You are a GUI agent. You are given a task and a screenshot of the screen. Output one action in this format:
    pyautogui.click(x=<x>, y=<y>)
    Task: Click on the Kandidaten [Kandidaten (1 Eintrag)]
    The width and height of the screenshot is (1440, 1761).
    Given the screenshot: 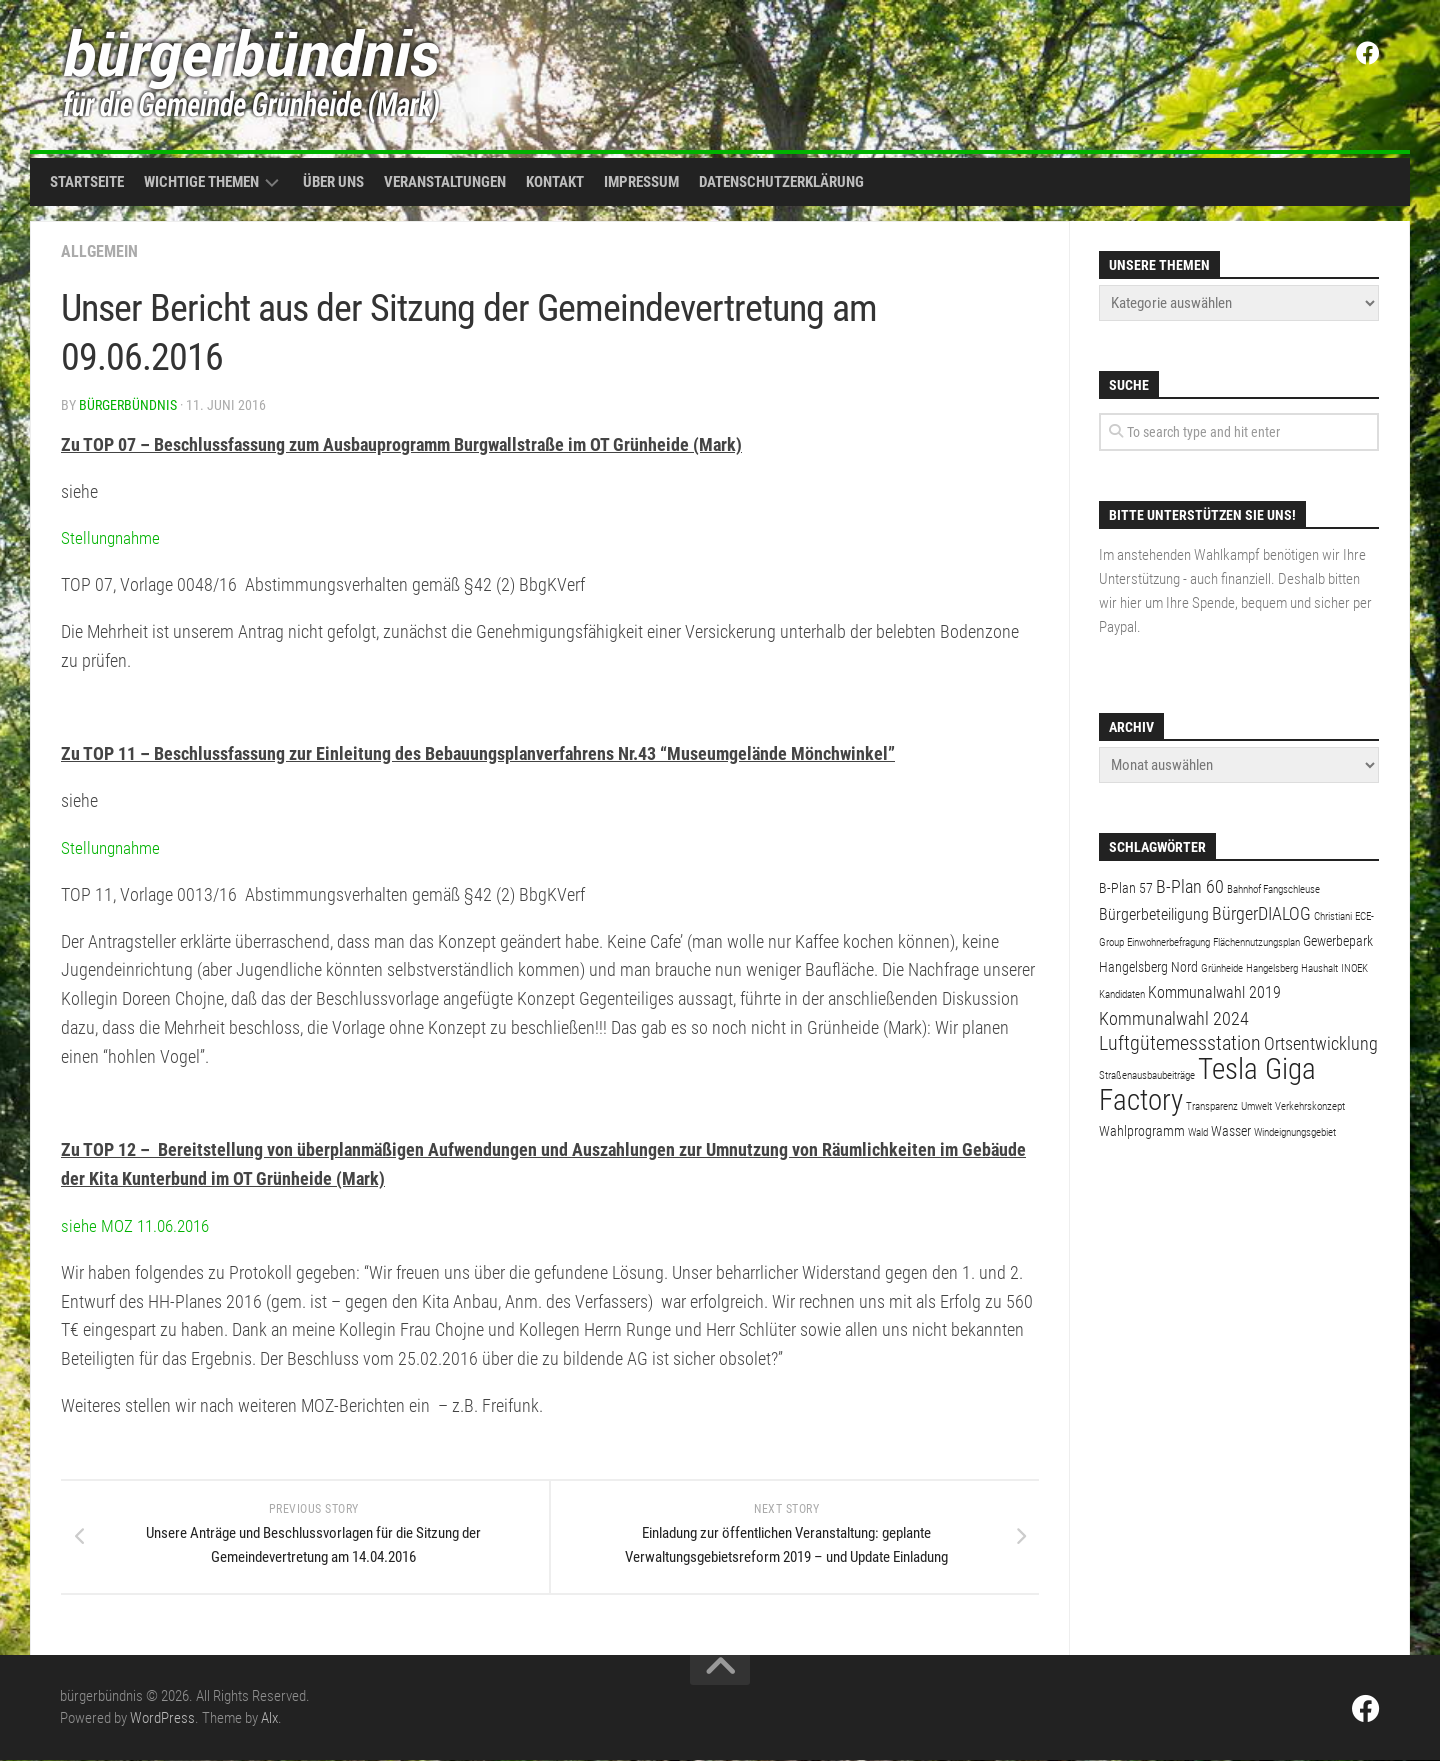 What is the action you would take?
    pyautogui.click(x=1122, y=994)
    